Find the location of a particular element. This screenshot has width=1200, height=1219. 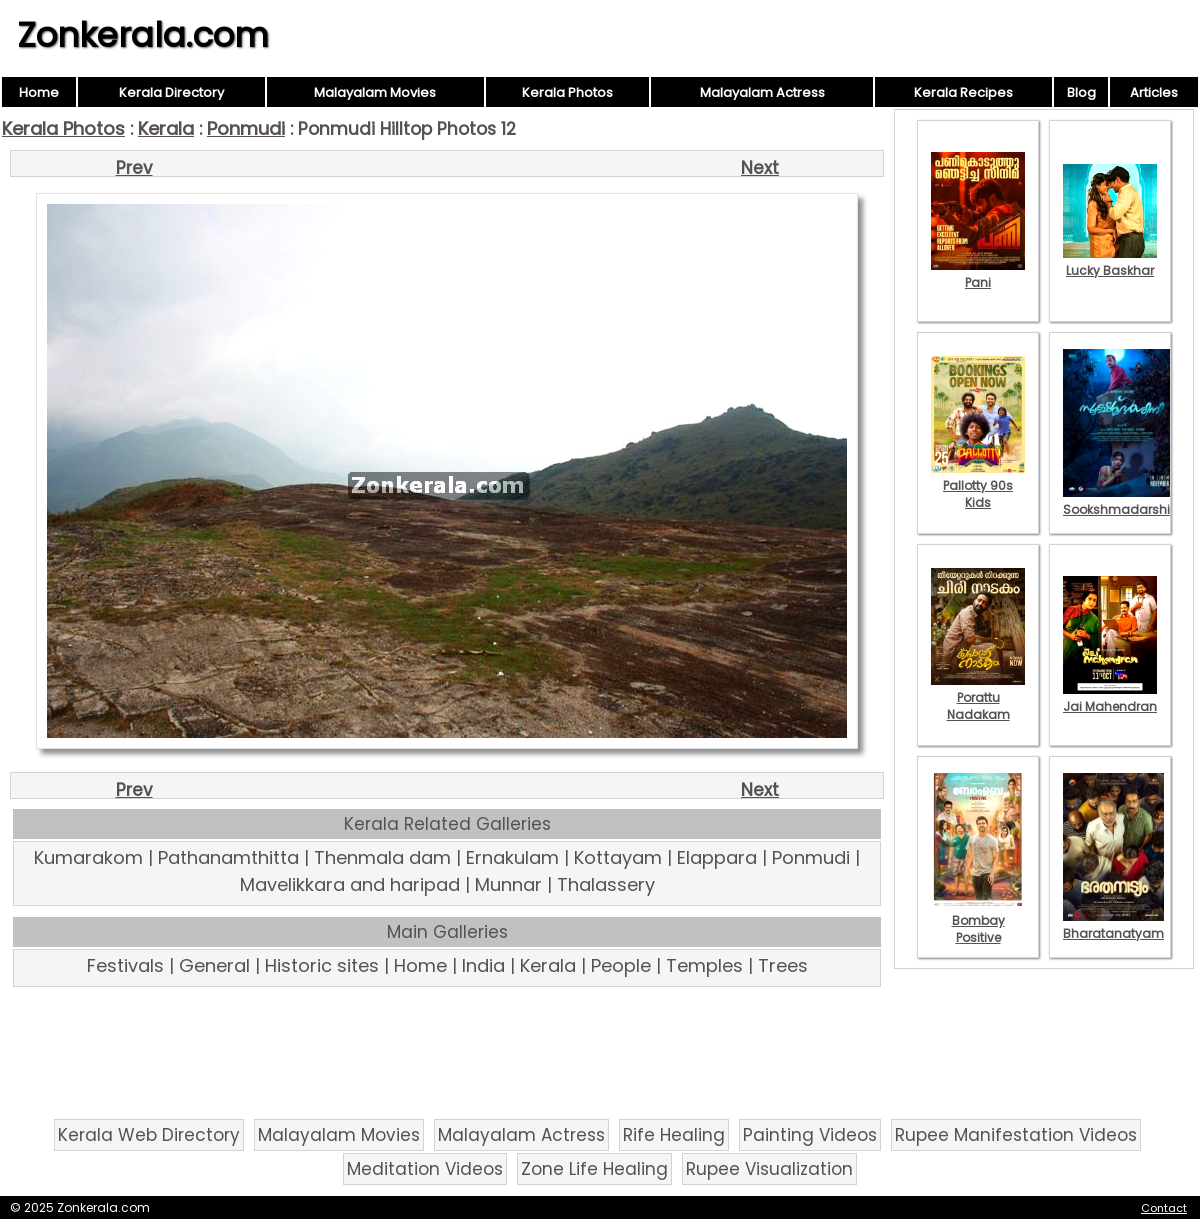

Trees is located at coordinates (783, 965).